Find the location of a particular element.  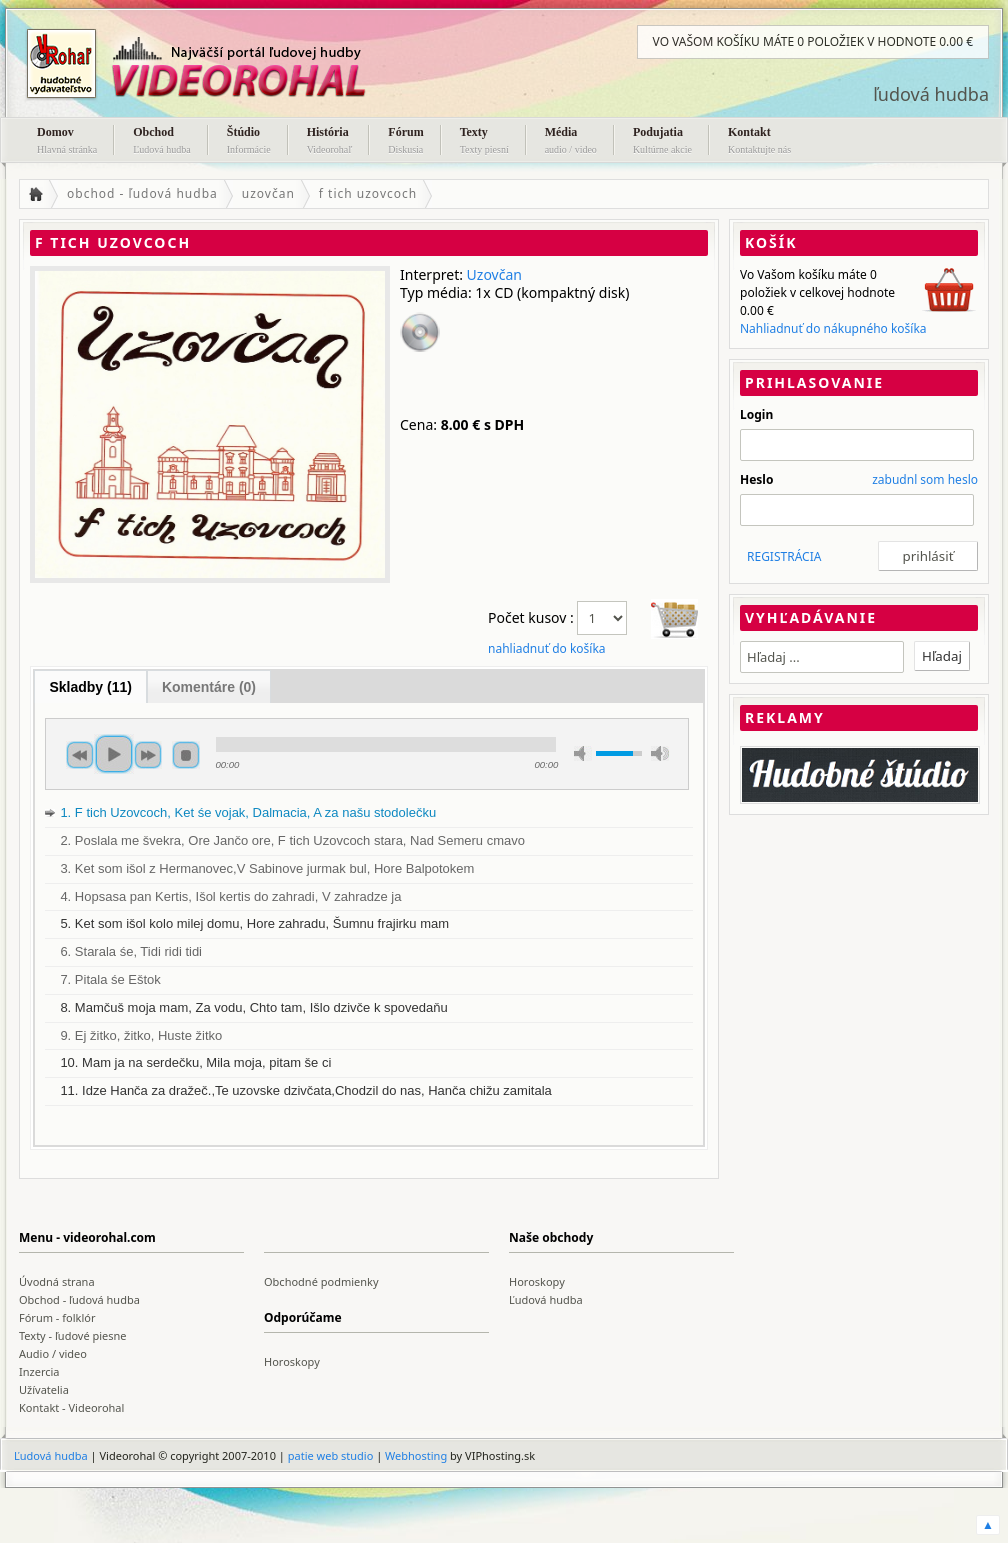

stop is located at coordinates (186, 755).